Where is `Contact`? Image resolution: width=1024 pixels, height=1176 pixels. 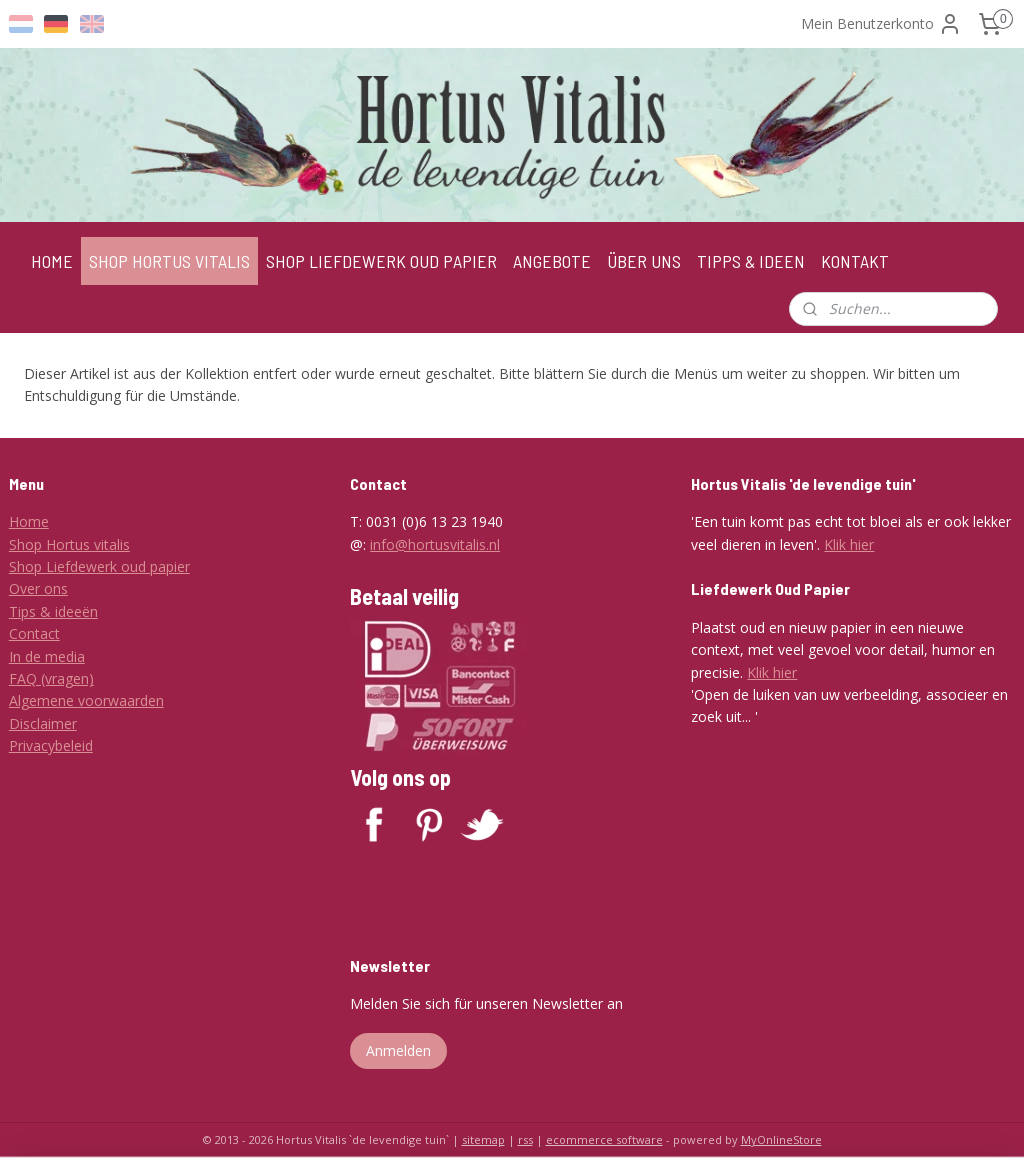
Contact is located at coordinates (34, 633).